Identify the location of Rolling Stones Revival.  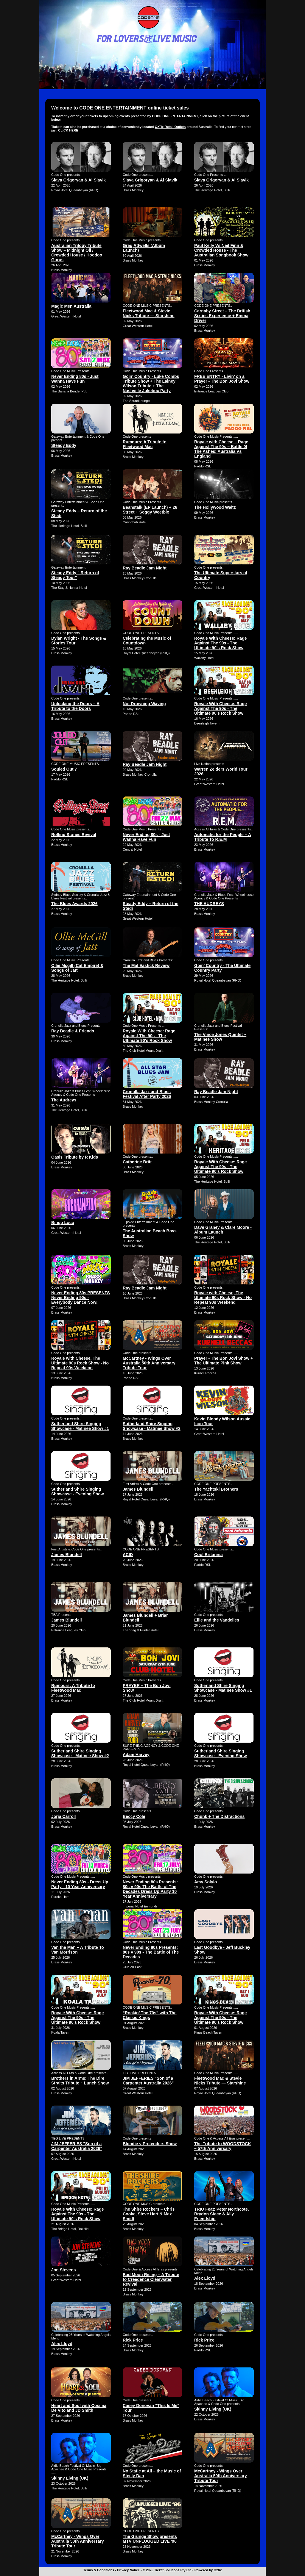
(73, 834).